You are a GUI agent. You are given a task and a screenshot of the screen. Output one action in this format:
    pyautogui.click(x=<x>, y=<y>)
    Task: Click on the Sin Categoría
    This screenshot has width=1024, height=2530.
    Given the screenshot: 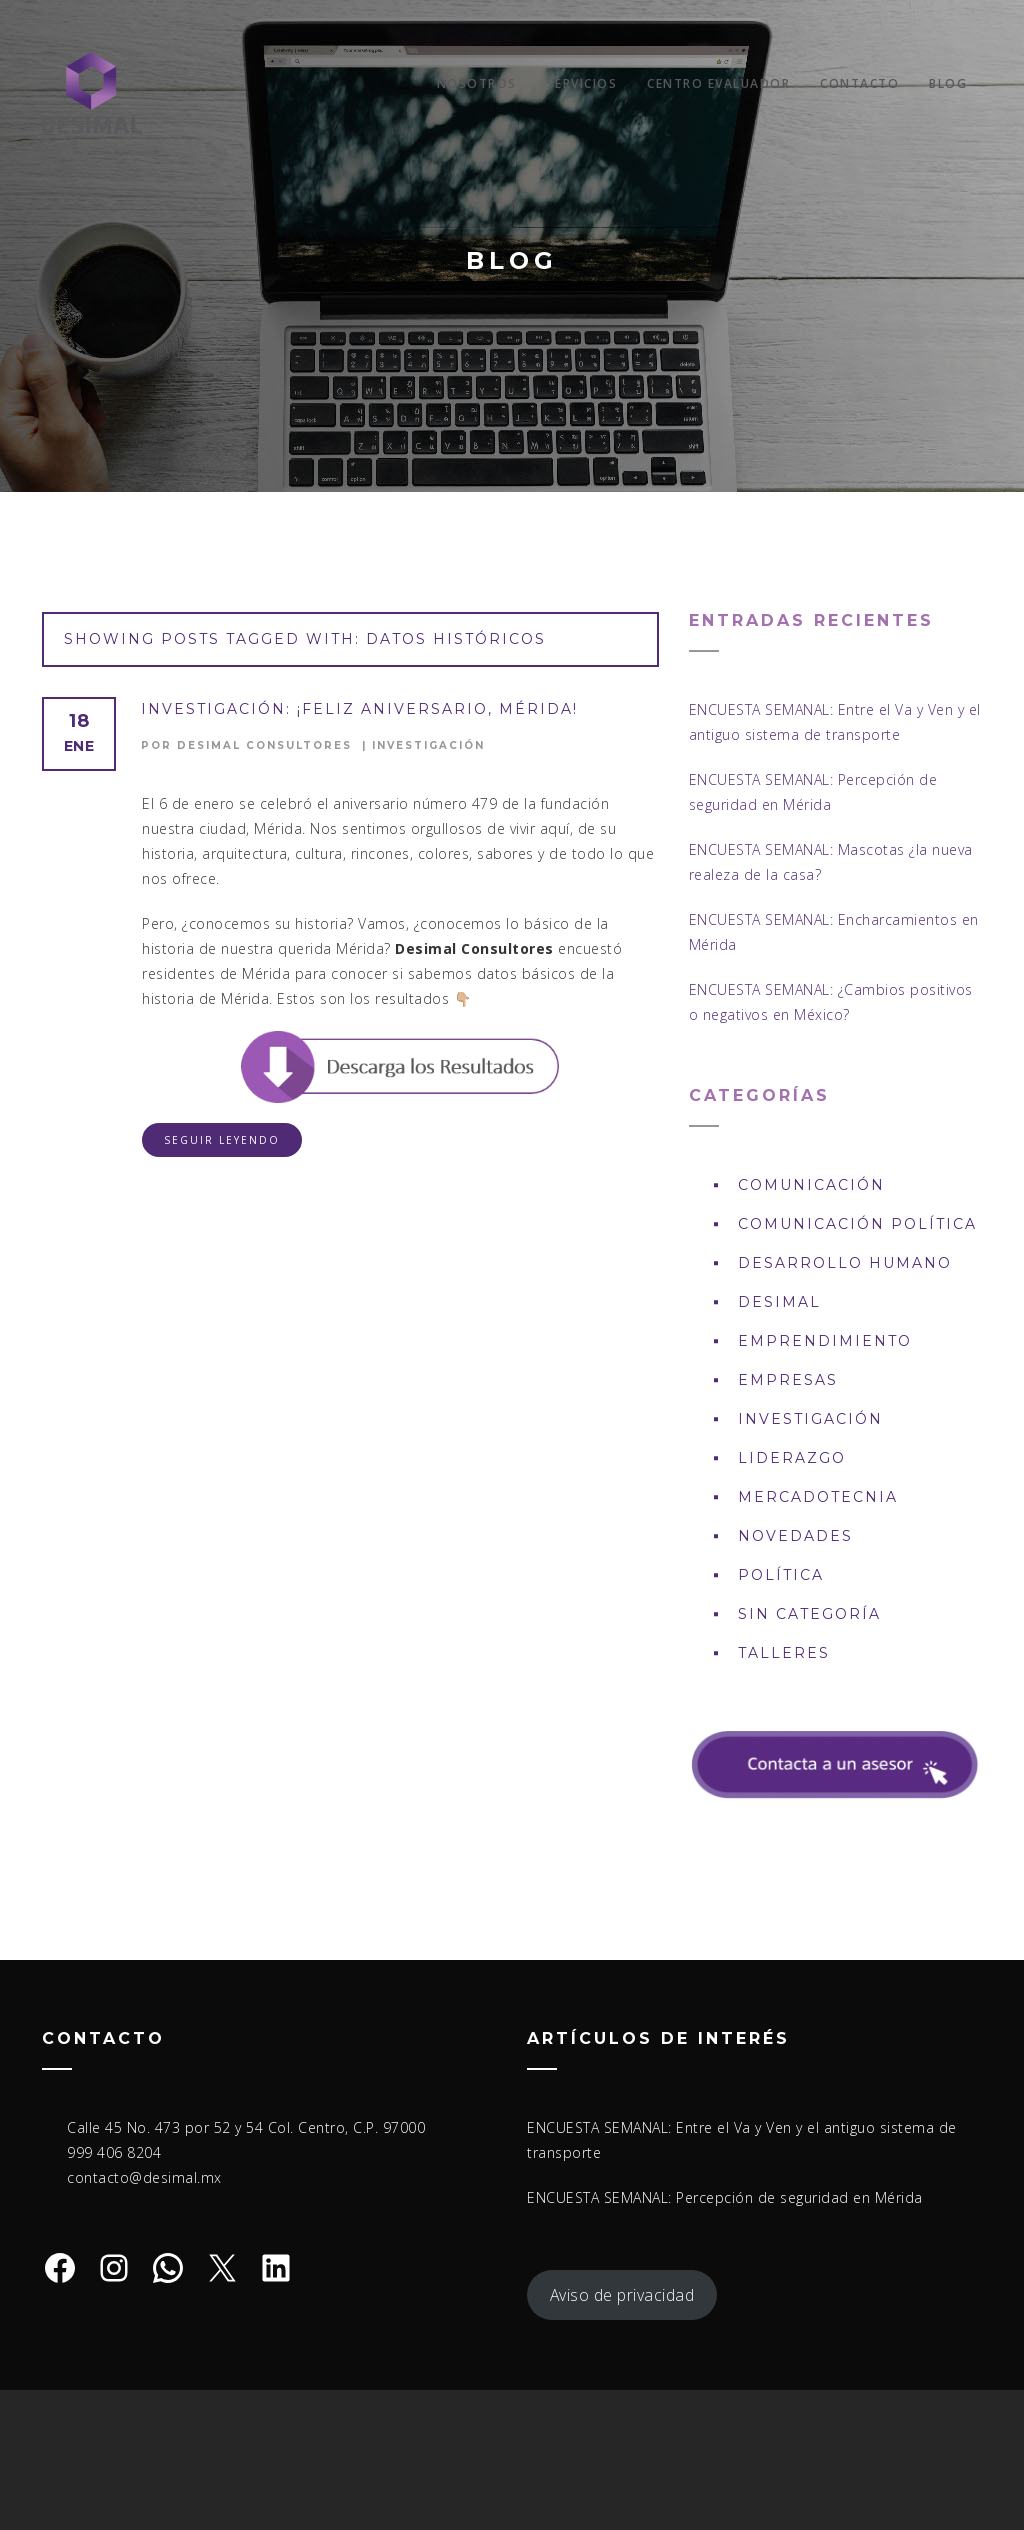 What is the action you would take?
    pyautogui.click(x=809, y=1614)
    